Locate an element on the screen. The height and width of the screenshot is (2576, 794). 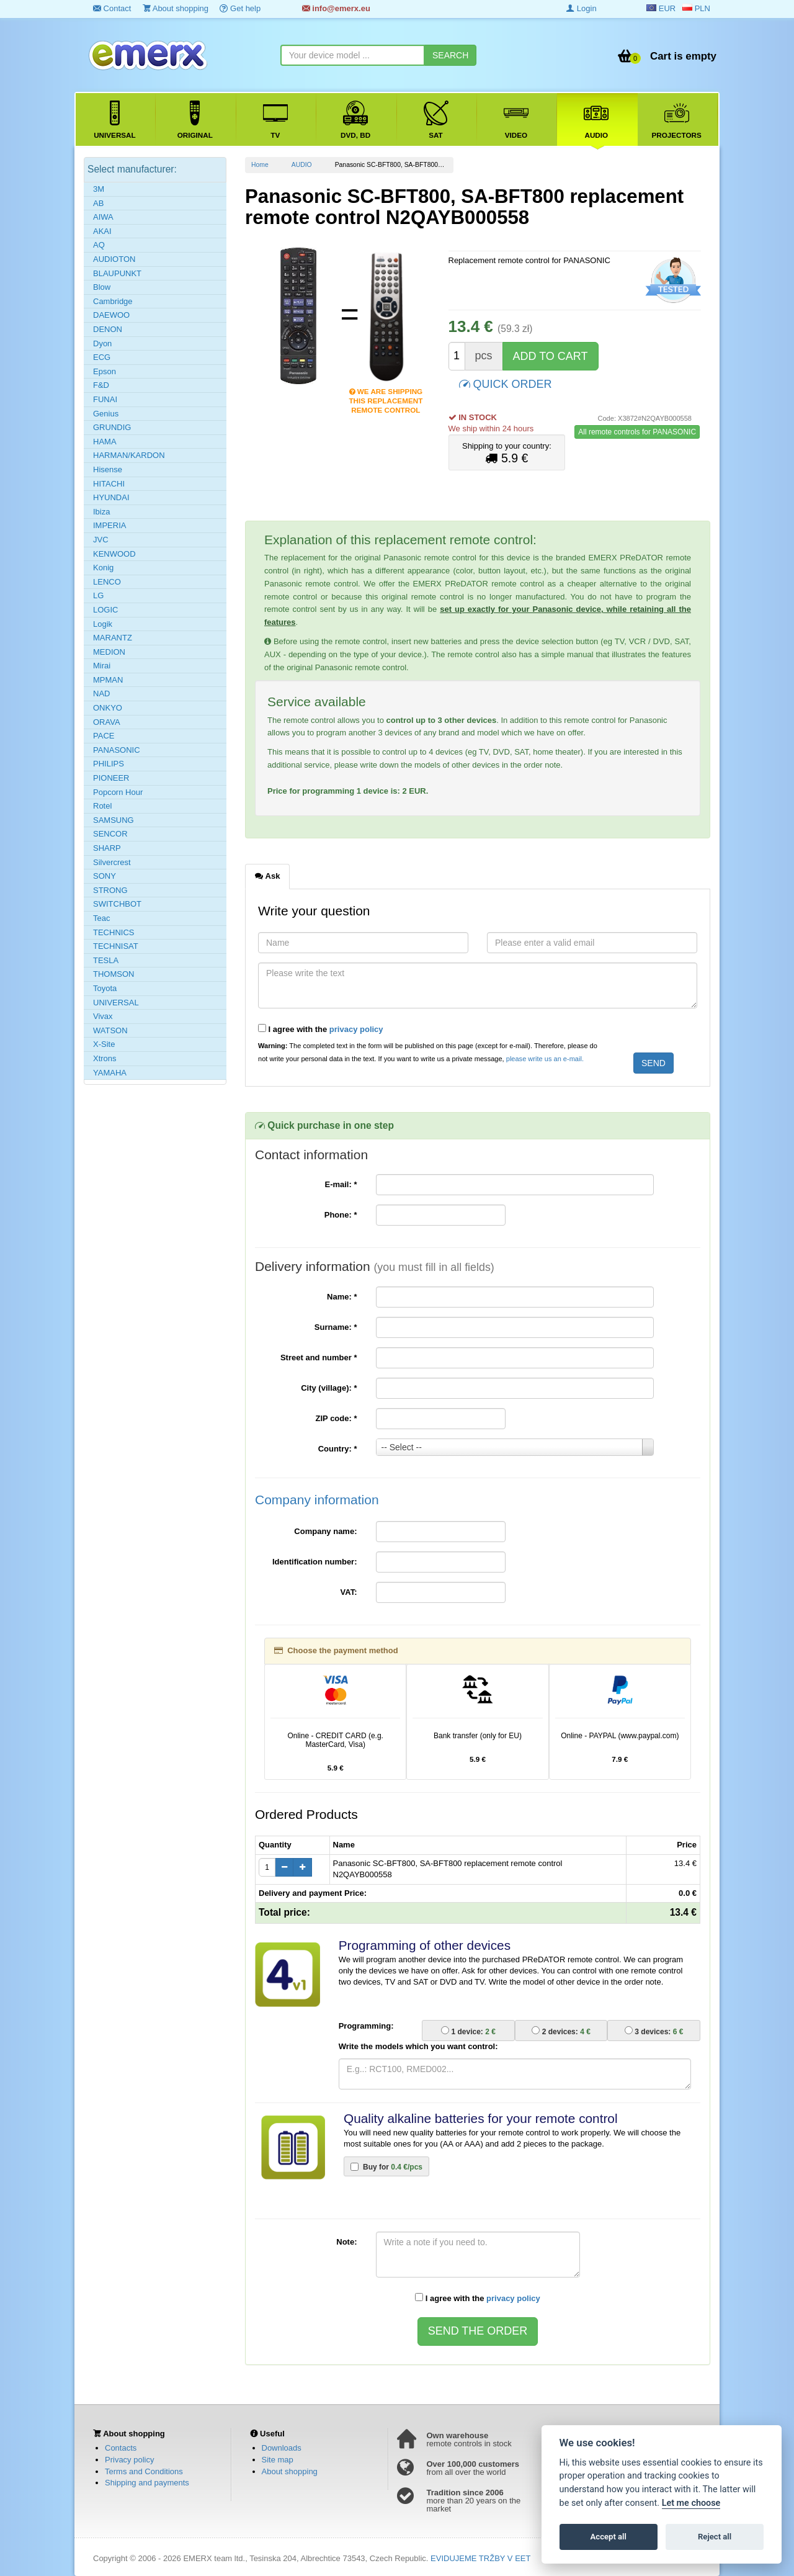
Reject all is located at coordinates (714, 2536).